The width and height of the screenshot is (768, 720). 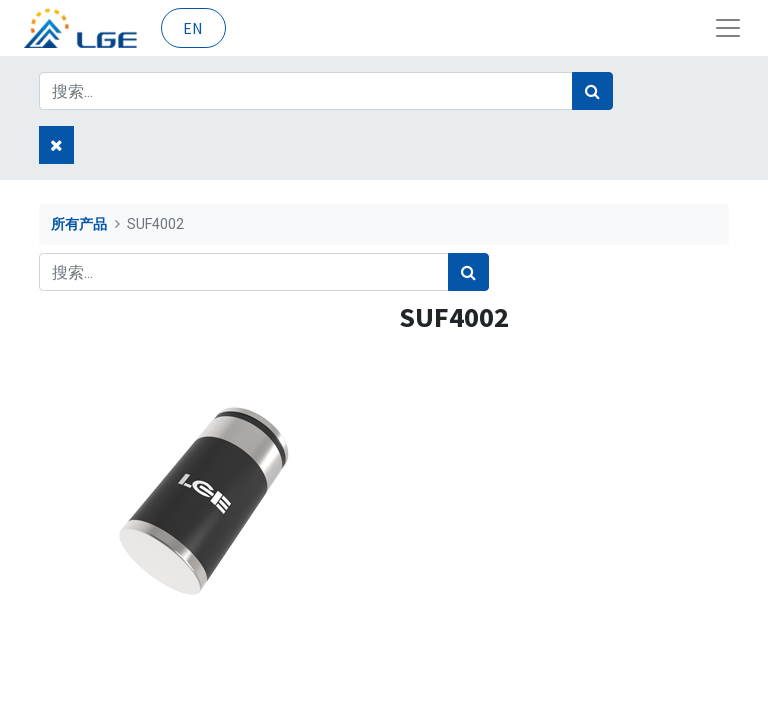 I want to click on EN, so click(x=193, y=28).